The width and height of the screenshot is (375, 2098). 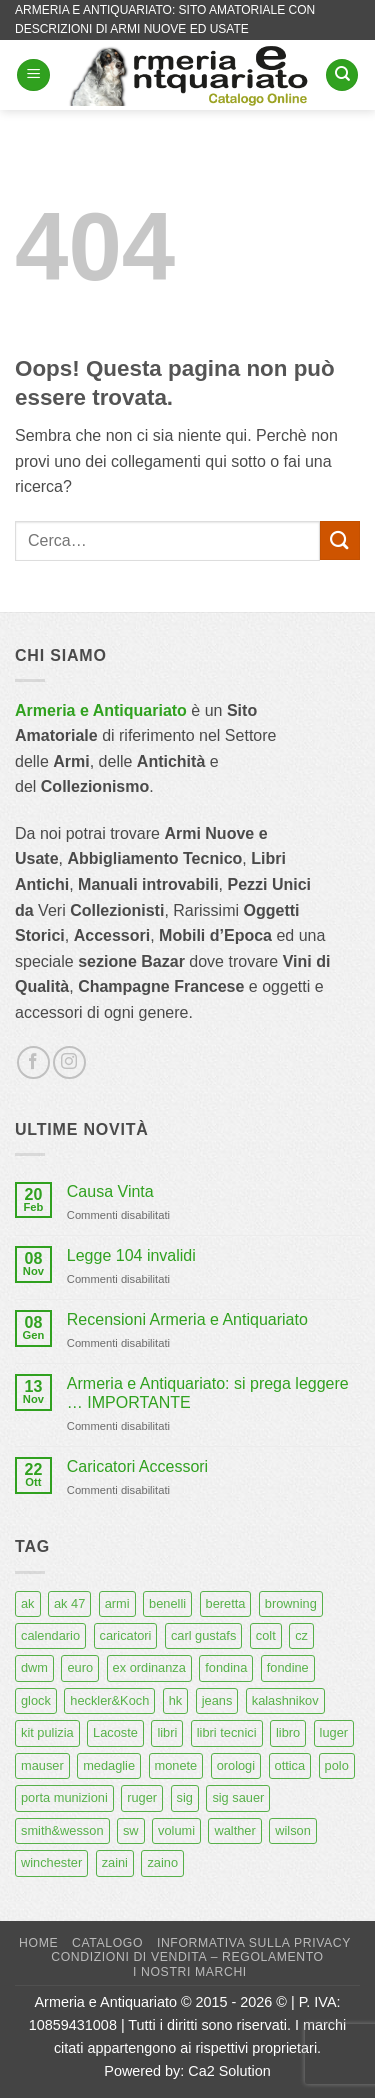 I want to click on zaino [zaino (6 prodotti)], so click(x=162, y=1862).